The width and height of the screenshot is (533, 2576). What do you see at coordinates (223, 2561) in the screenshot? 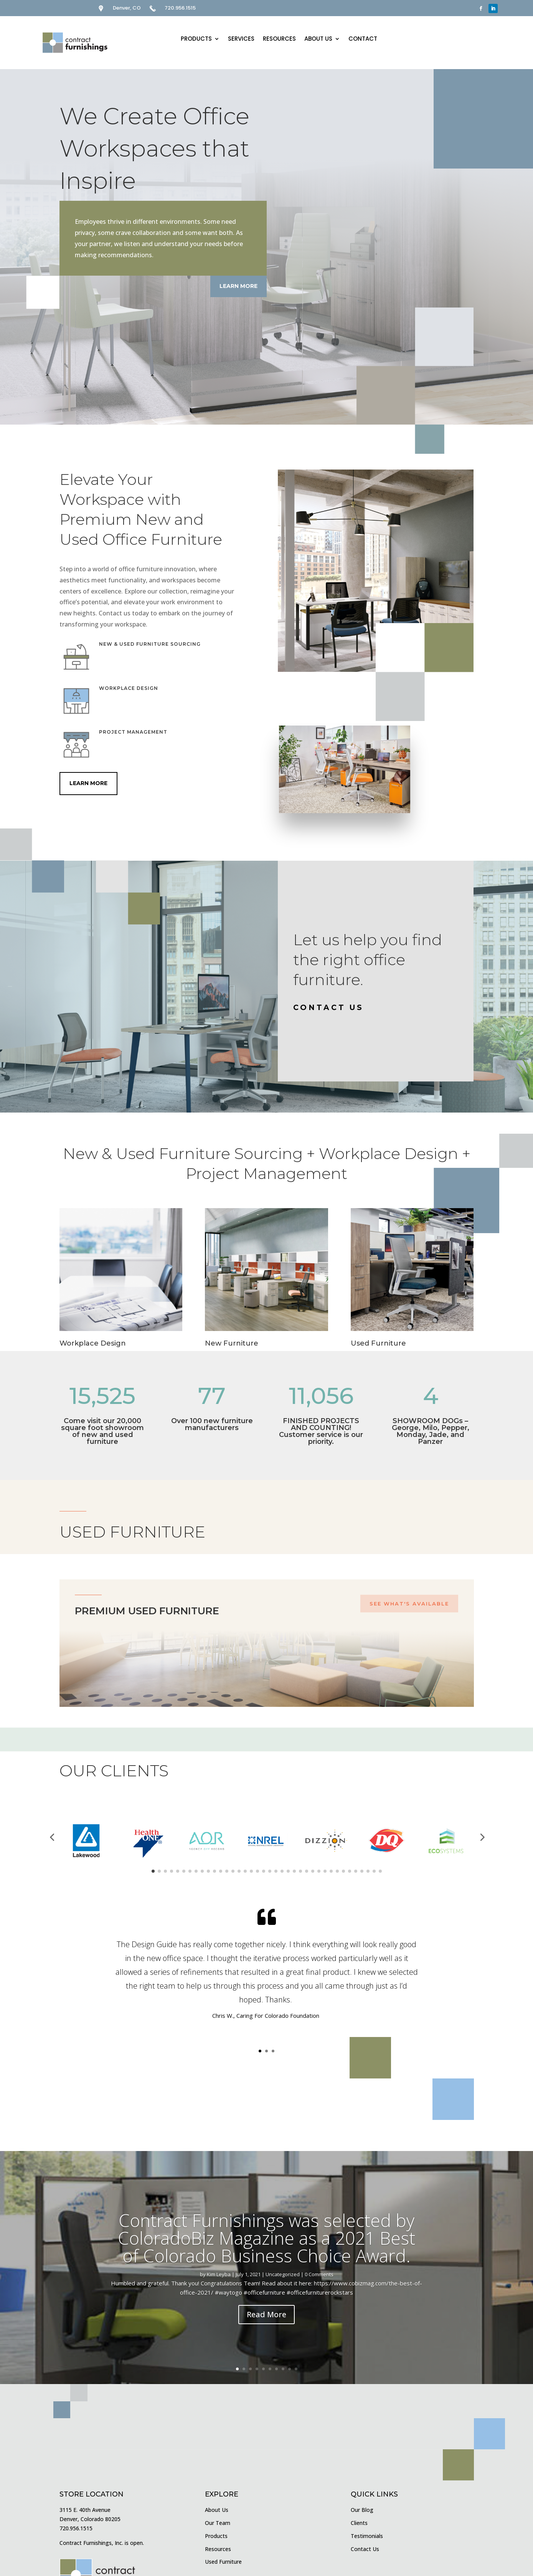
I see `Used Furniture` at bounding box center [223, 2561].